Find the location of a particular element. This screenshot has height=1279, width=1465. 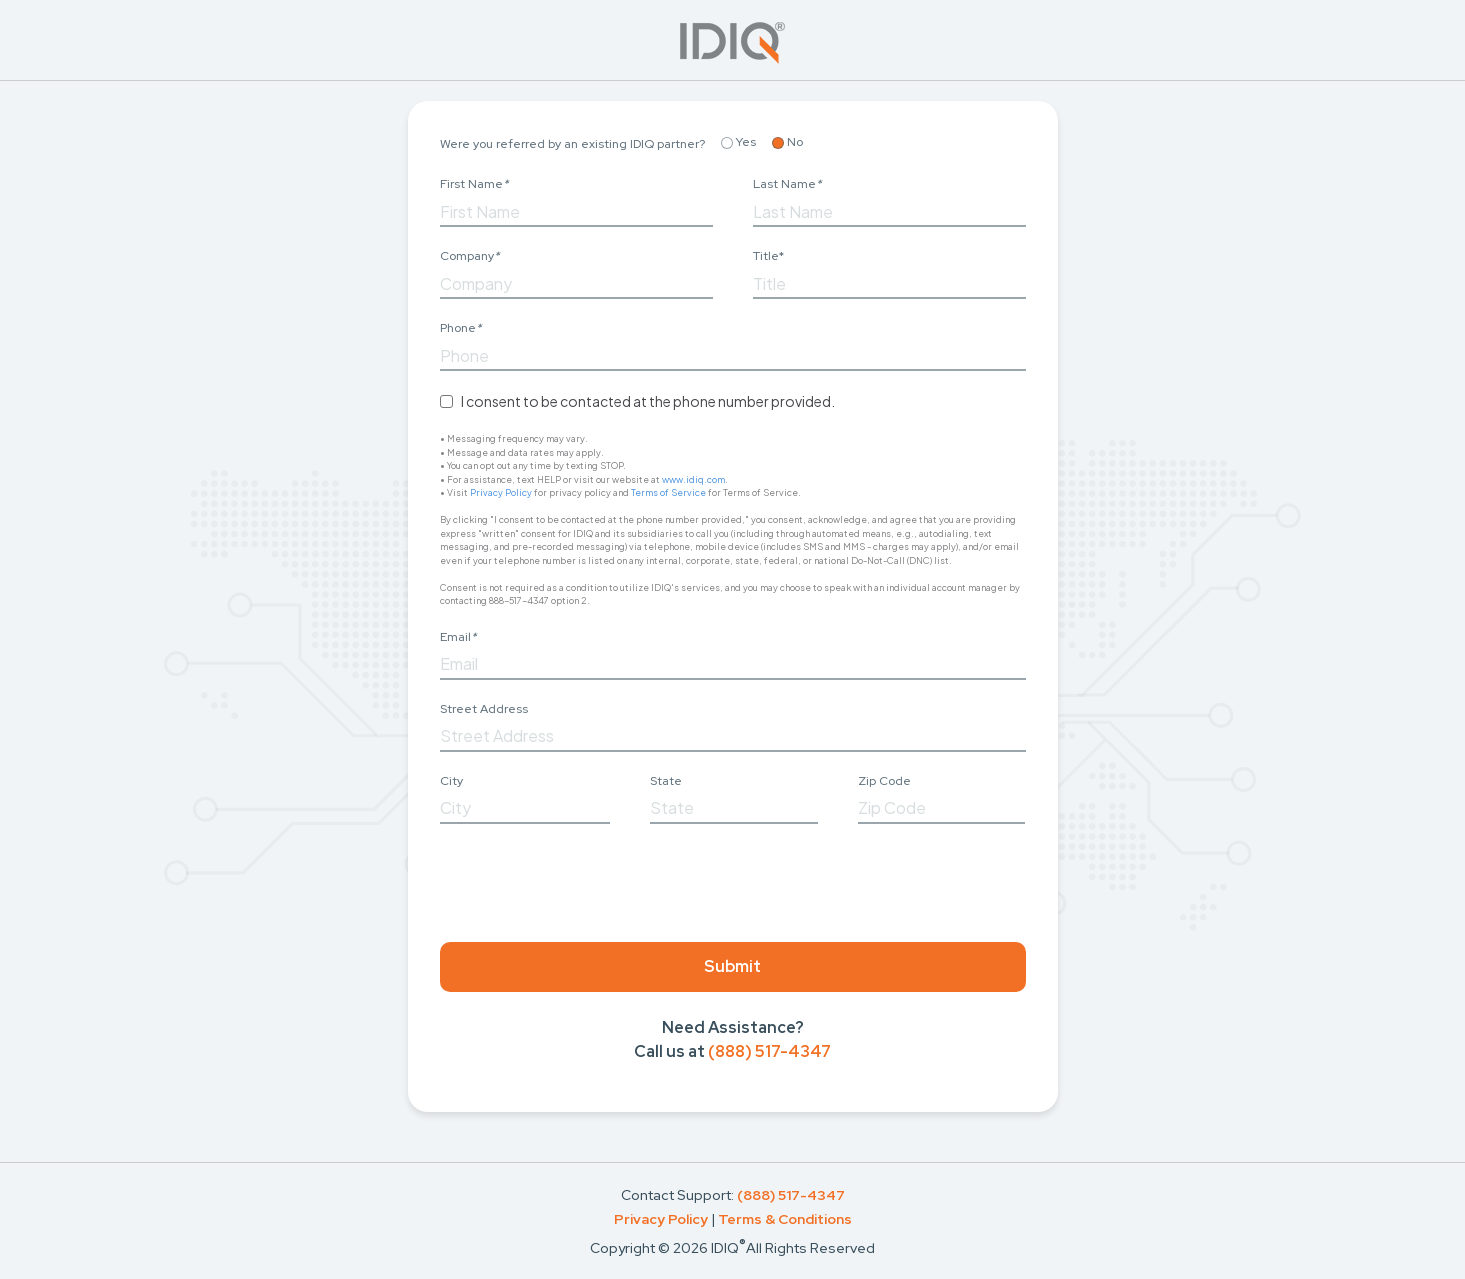

Last Name is located at coordinates (787, 184).